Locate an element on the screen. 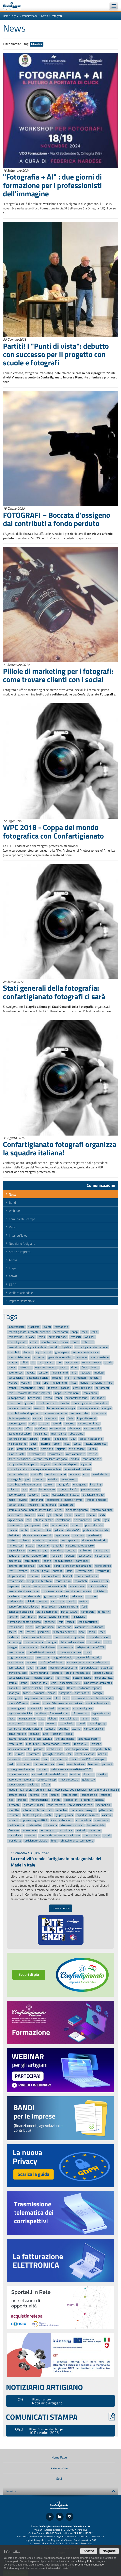  novara is located at coordinates (30, 1372).